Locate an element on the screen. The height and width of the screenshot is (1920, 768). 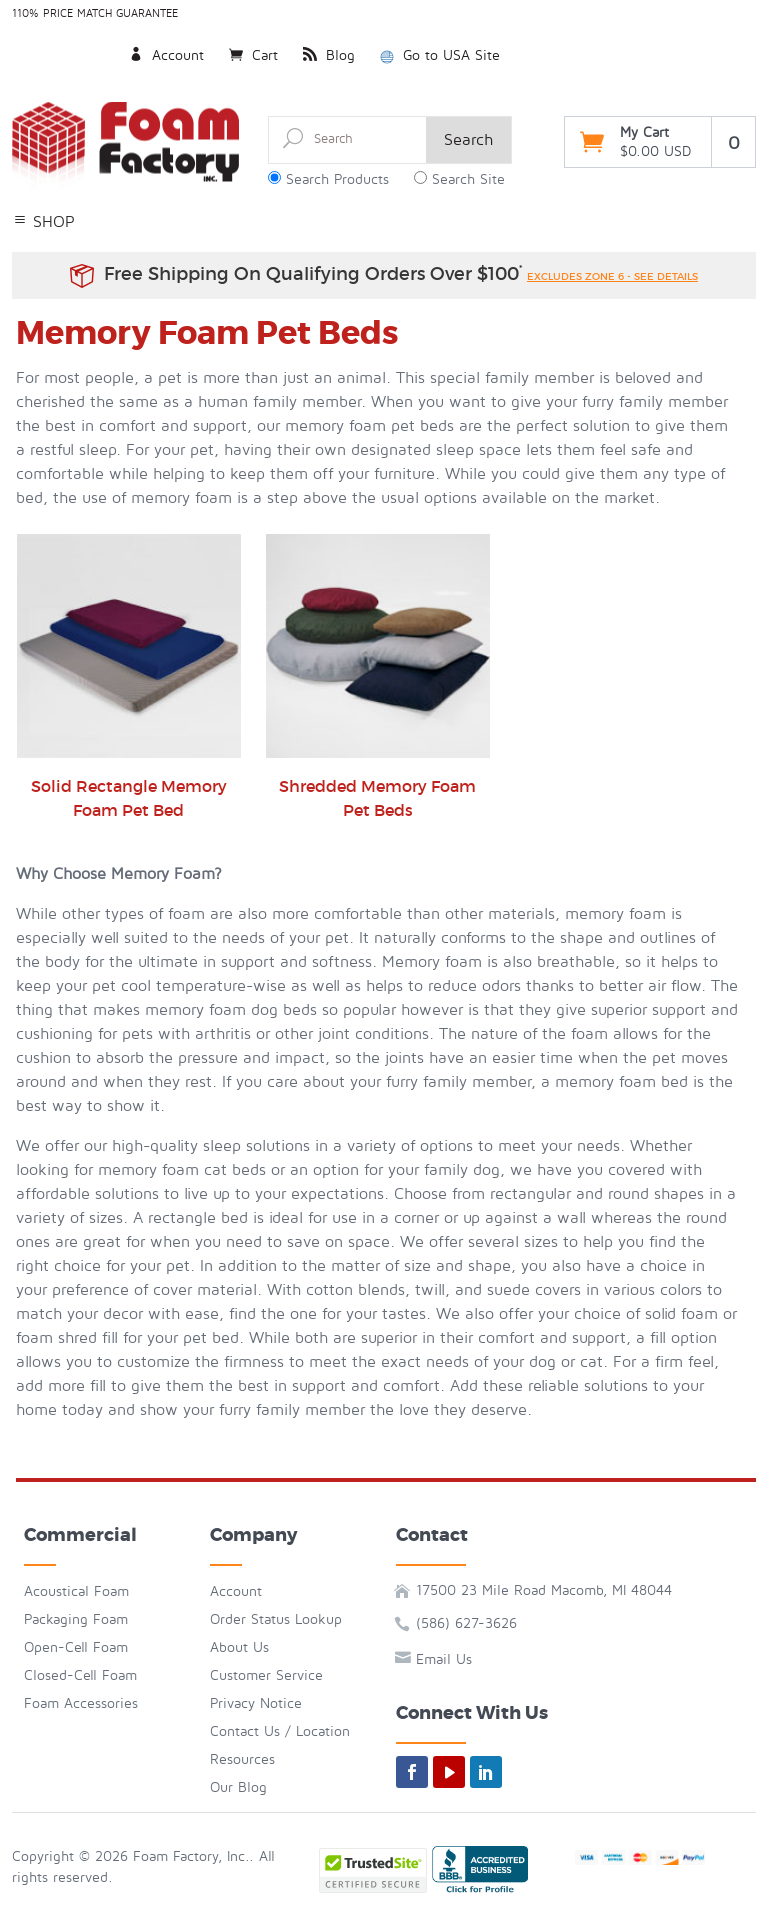
Our Blog is located at coordinates (238, 1787).